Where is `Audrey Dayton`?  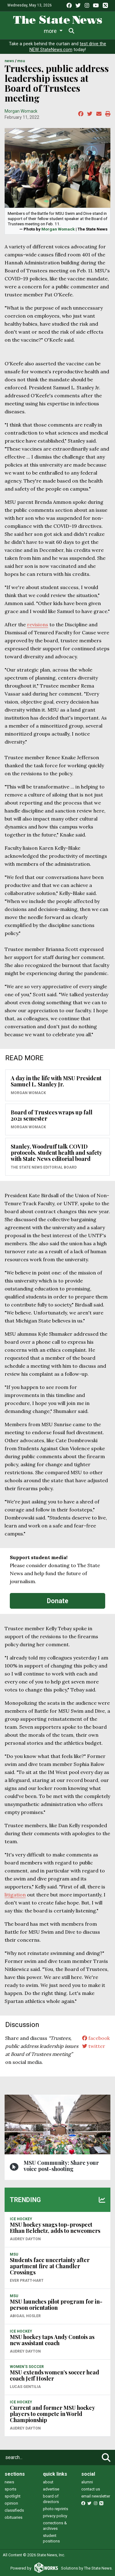 Audrey Dayton is located at coordinates (25, 2239).